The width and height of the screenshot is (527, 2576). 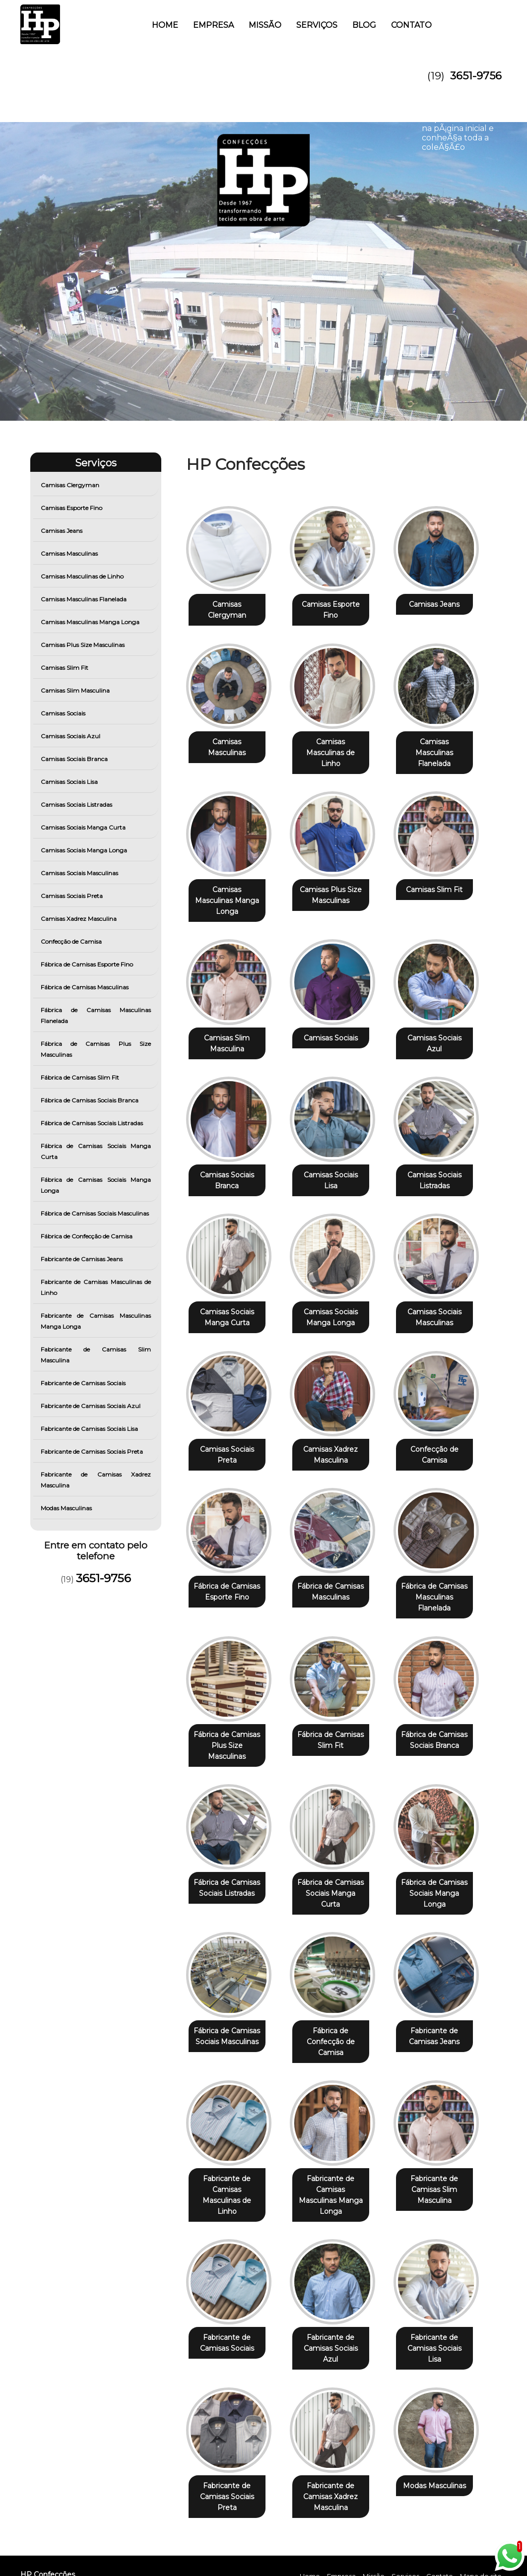 What do you see at coordinates (64, 713) in the screenshot?
I see `Camisas Sociais` at bounding box center [64, 713].